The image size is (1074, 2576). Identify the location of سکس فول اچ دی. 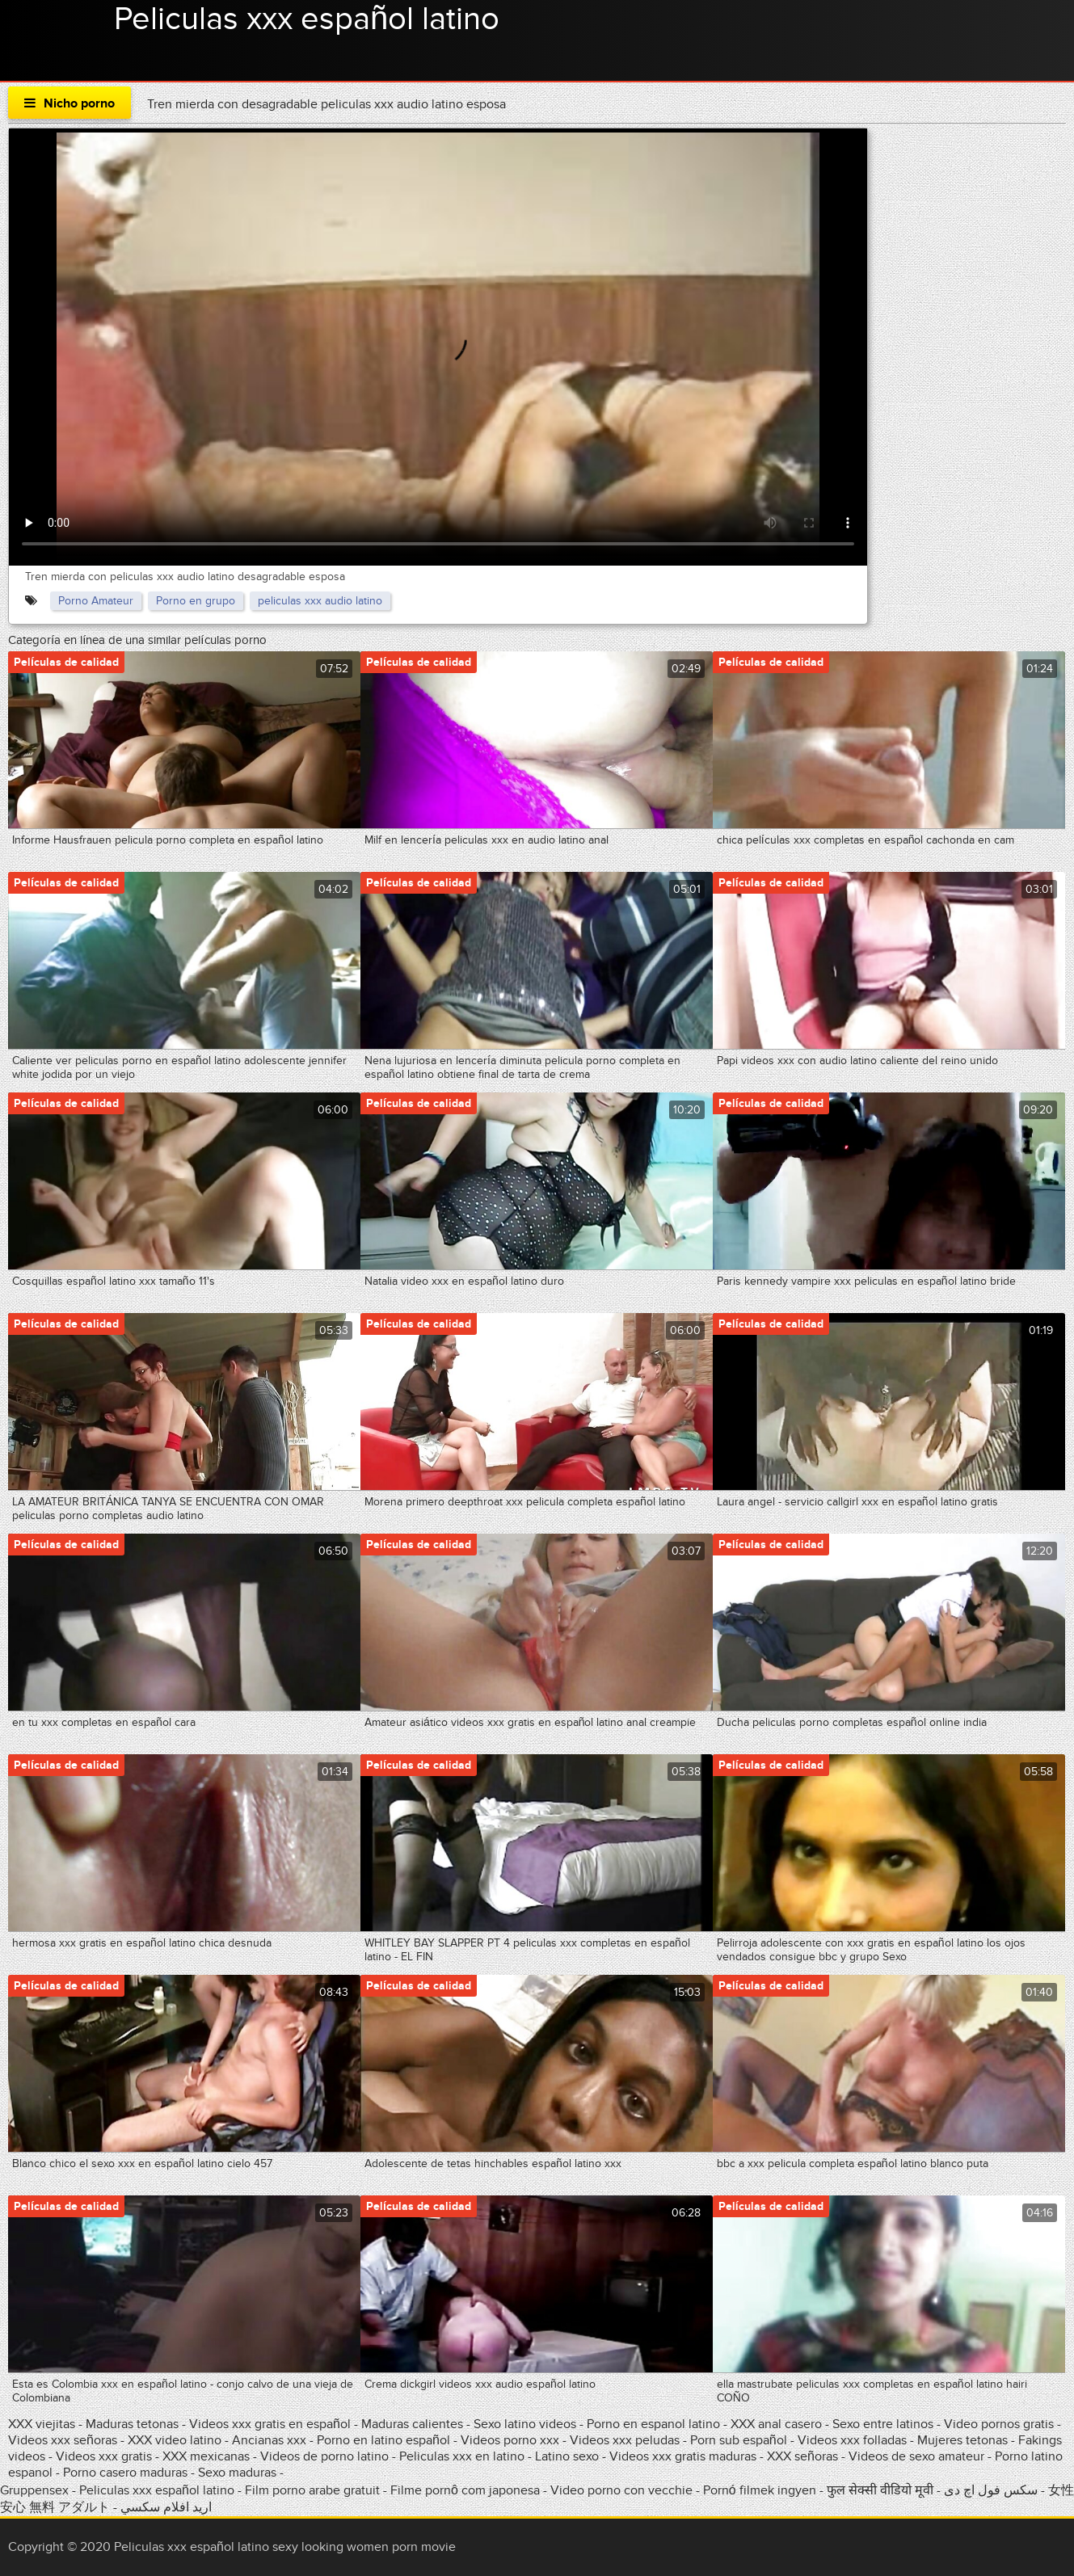
(991, 2490).